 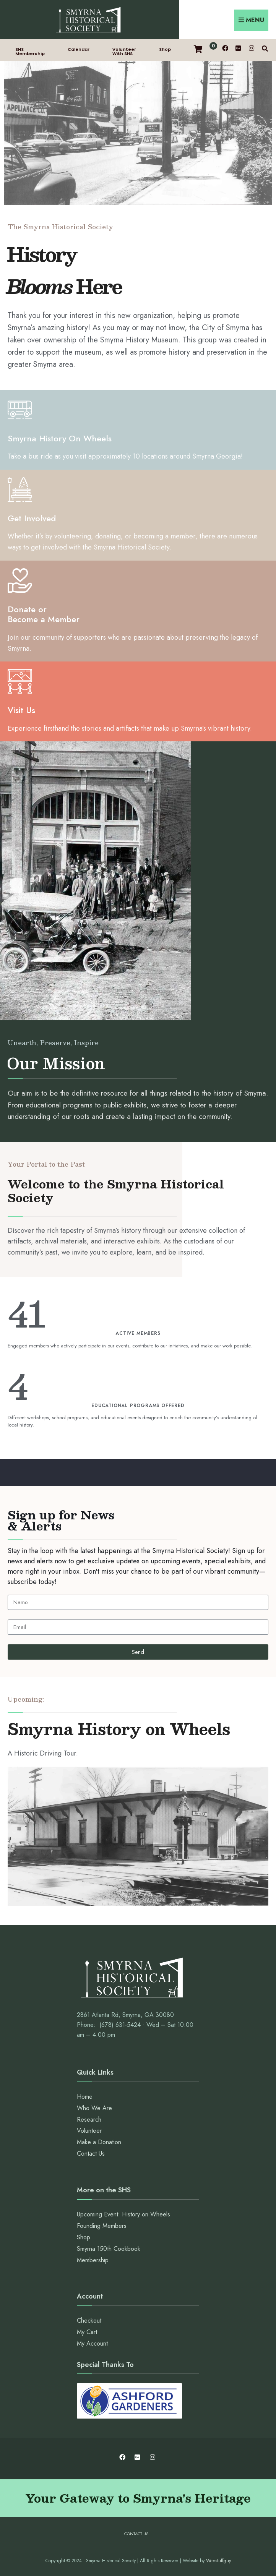 I want to click on Make a Donation, so click(x=99, y=2142).